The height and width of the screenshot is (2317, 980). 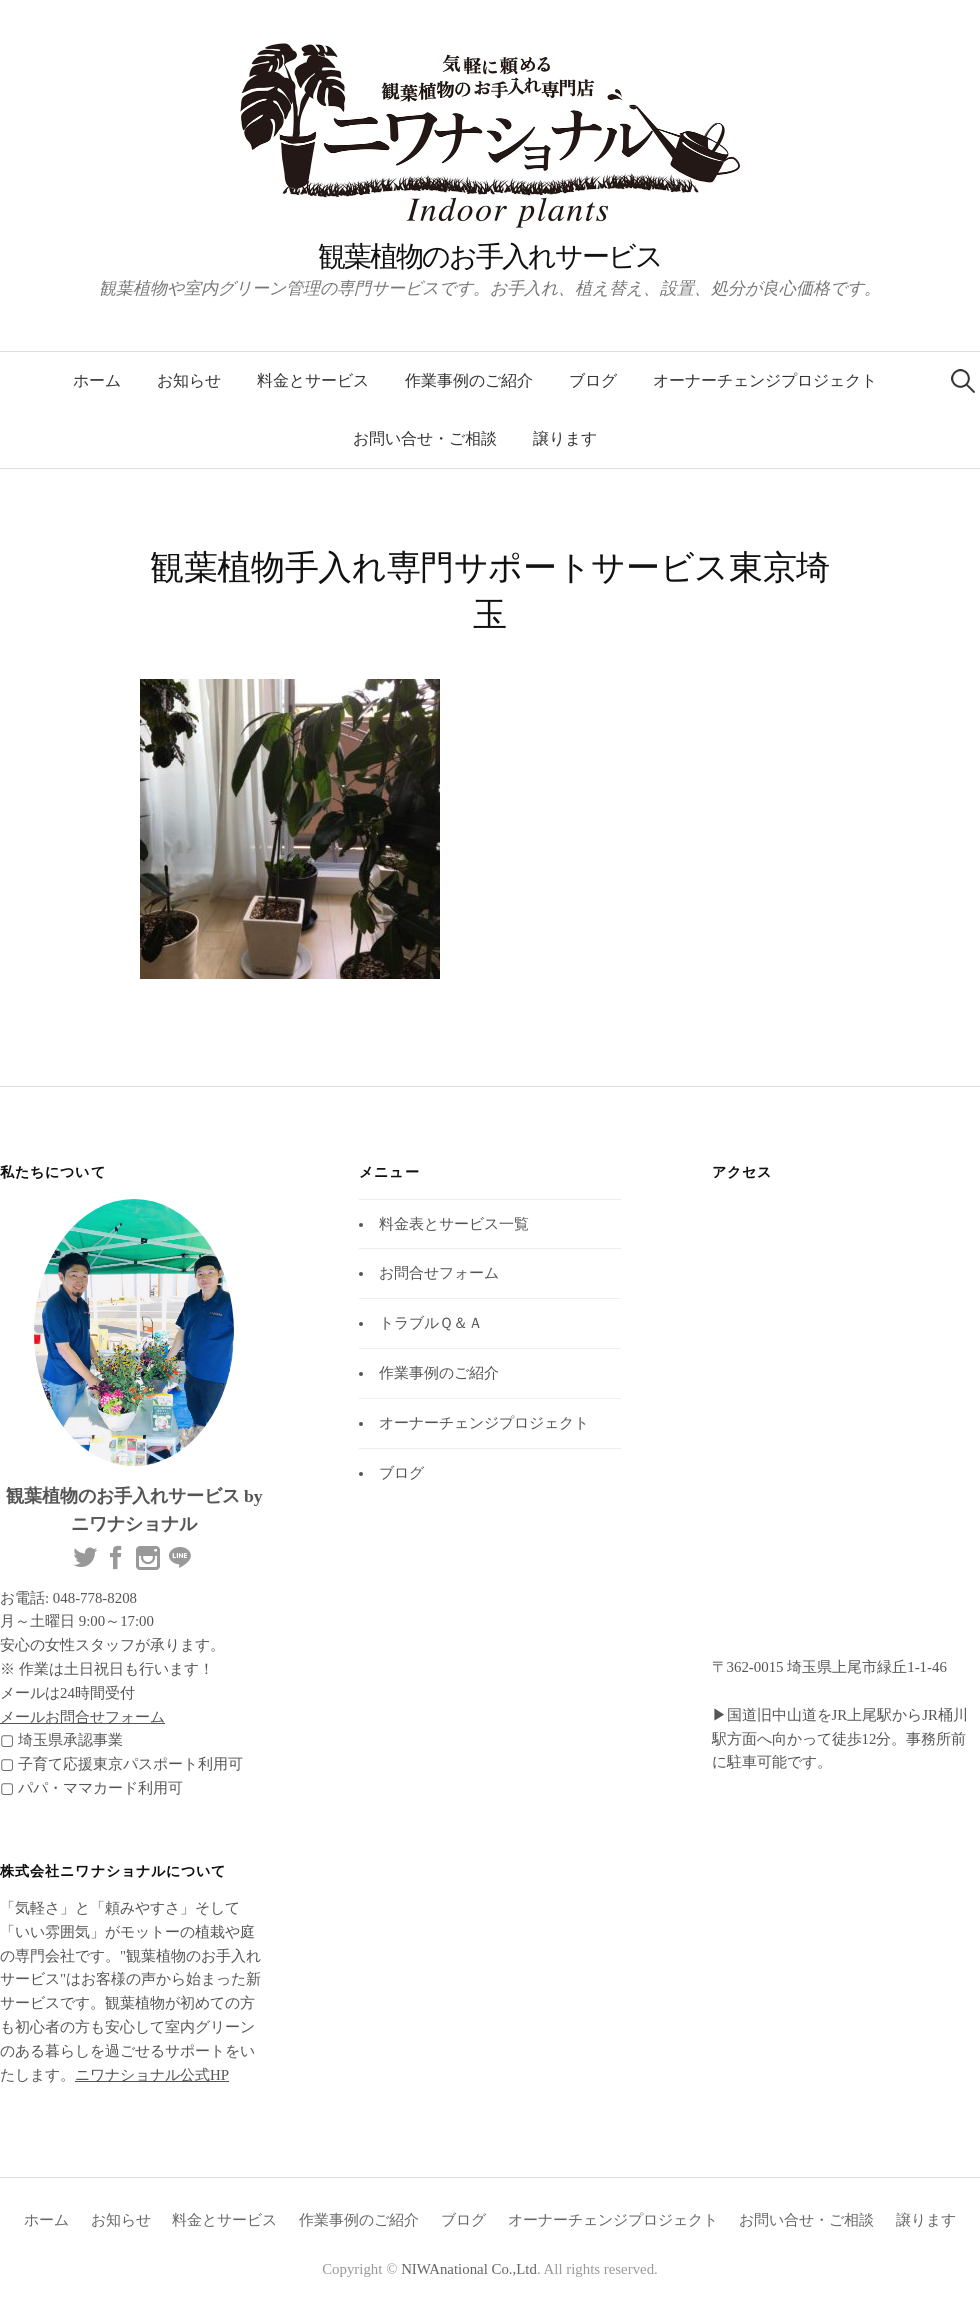 I want to click on メールお問合せフォーム, so click(x=82, y=1717).